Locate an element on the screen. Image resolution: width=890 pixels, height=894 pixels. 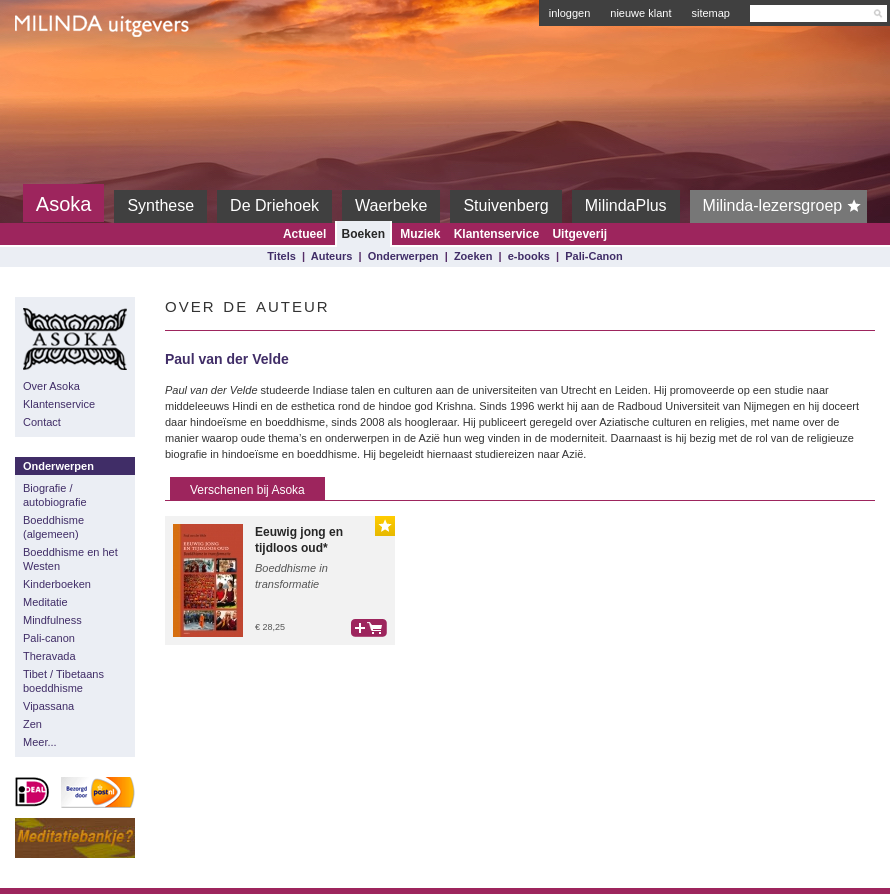
Auteurs is located at coordinates (332, 256).